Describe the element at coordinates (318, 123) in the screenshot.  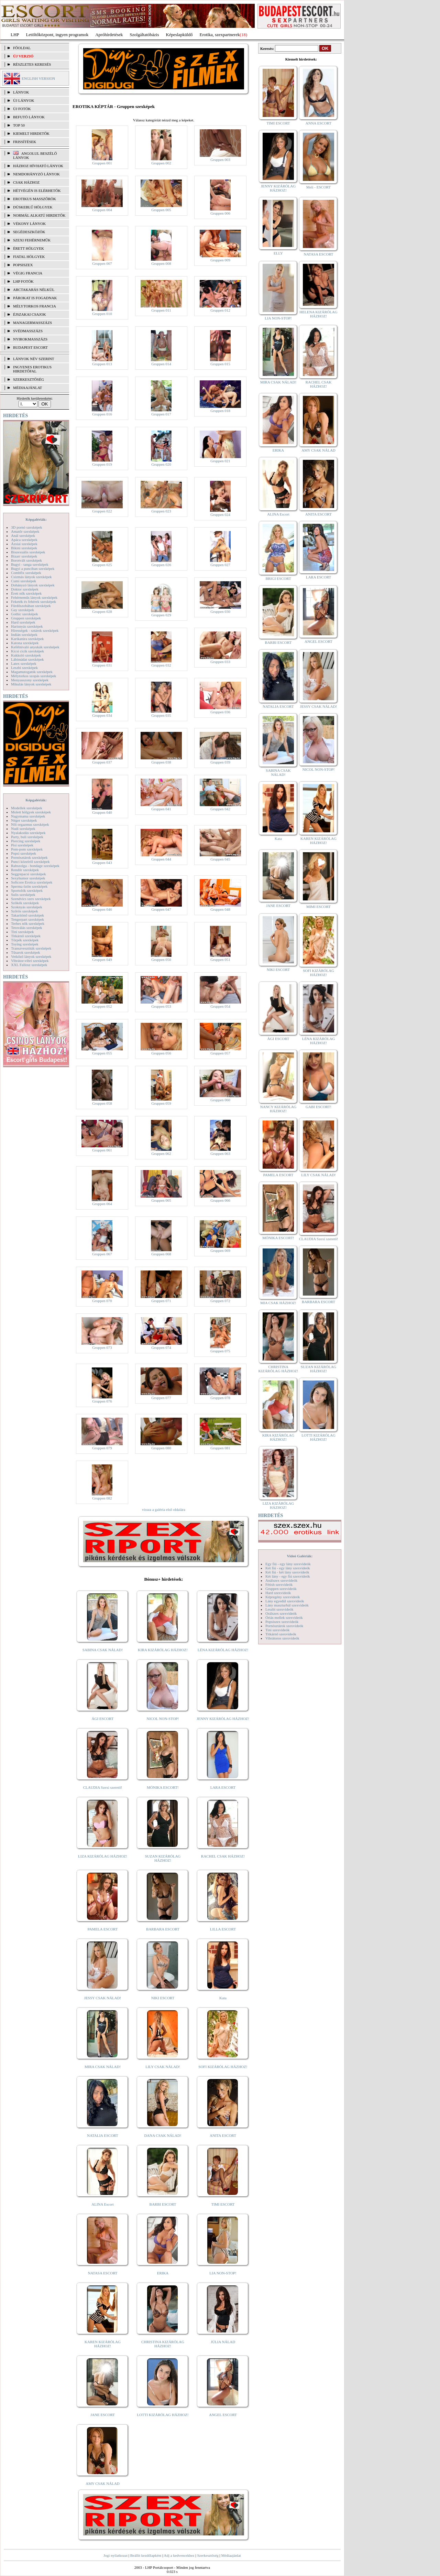
I see `ANNA ESCORT` at that location.